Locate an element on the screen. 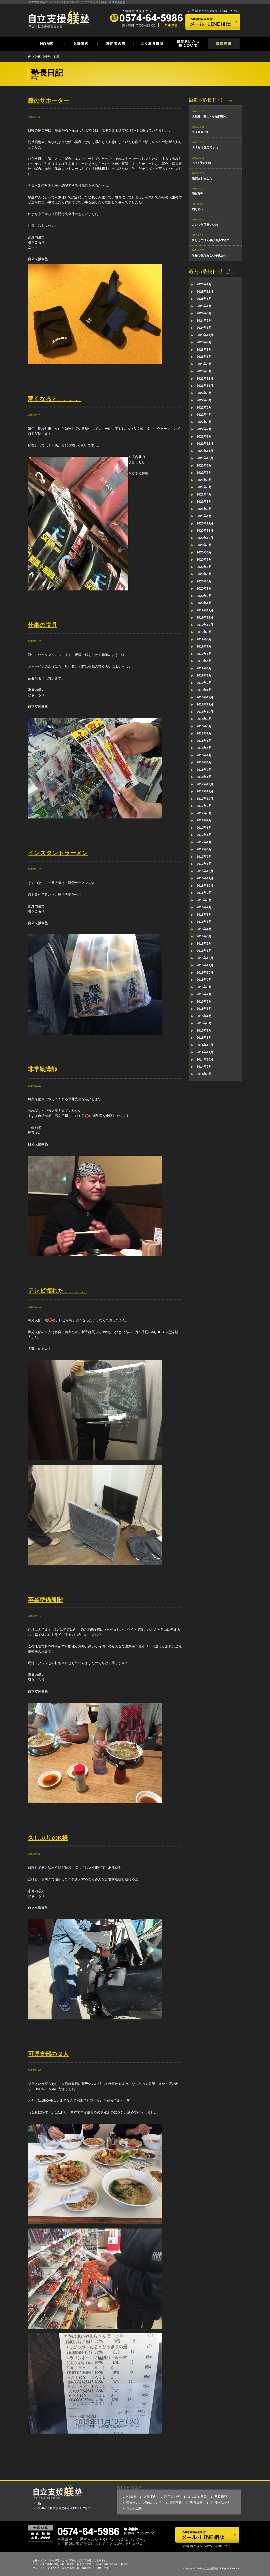  2014年12月 is located at coordinates (205, 1045).